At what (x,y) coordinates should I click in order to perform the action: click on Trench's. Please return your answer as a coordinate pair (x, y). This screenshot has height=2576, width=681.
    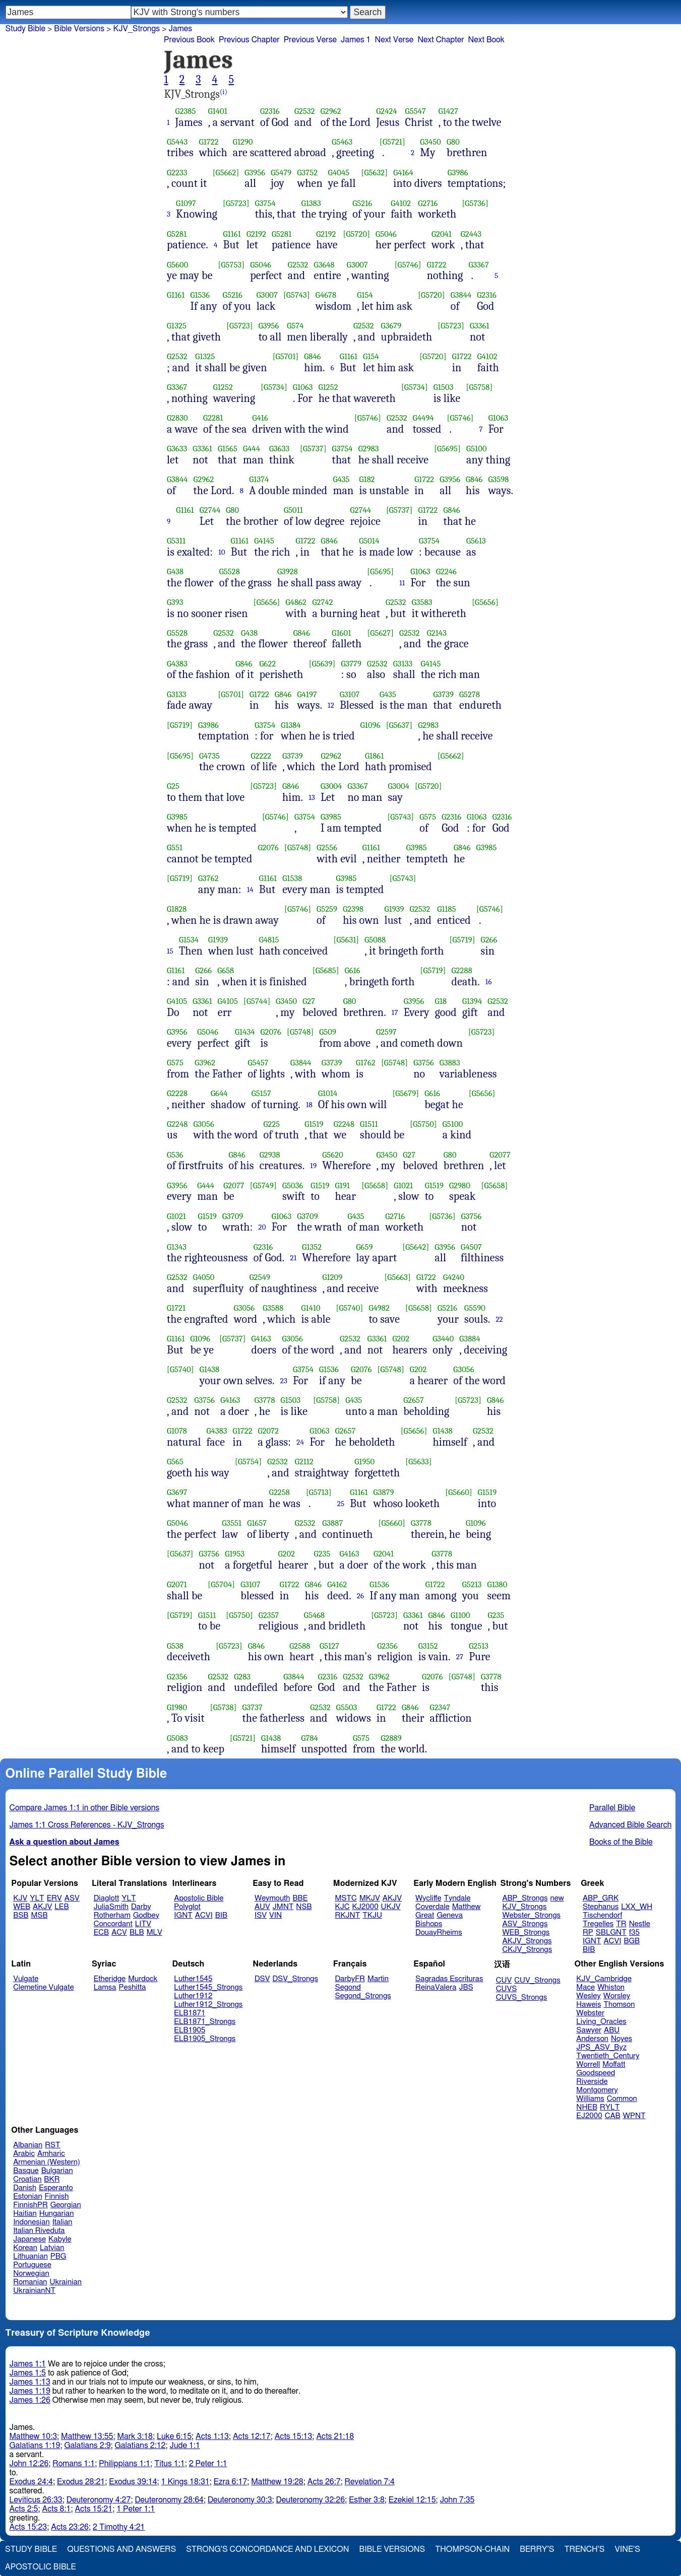
    Looking at the image, I should click on (584, 2549).